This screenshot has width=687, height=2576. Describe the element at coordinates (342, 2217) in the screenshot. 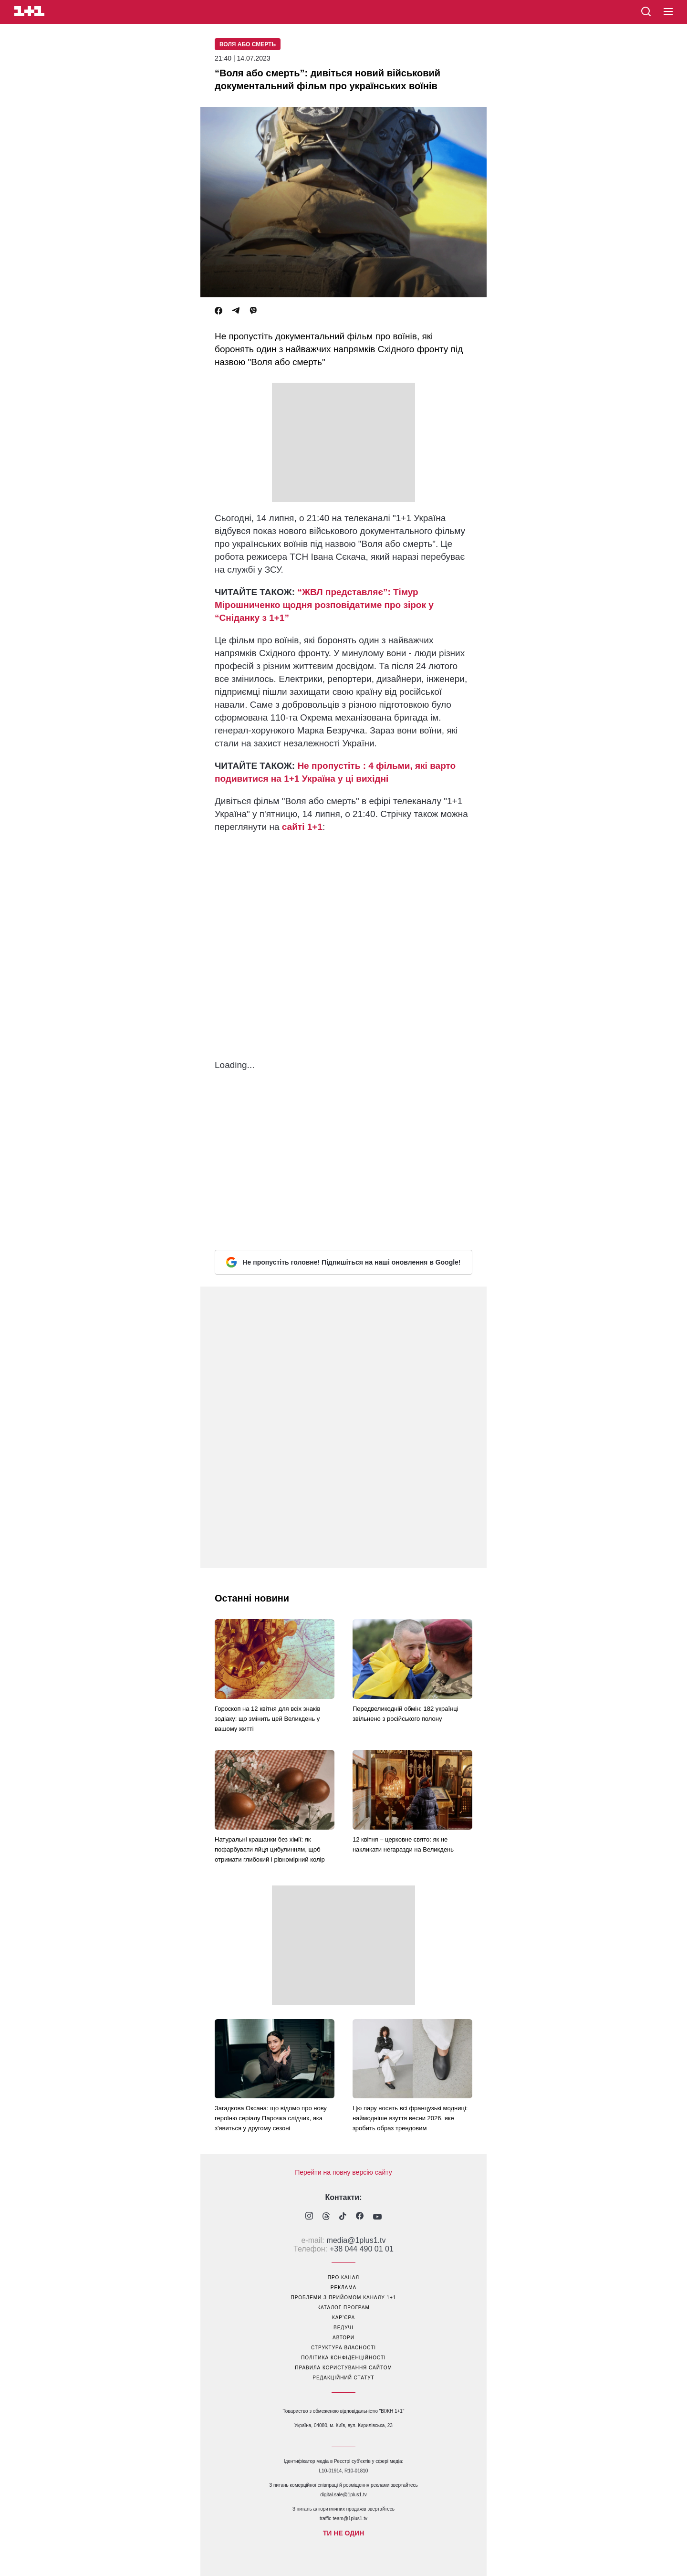

I see `[1plus1 tiktok]` at that location.